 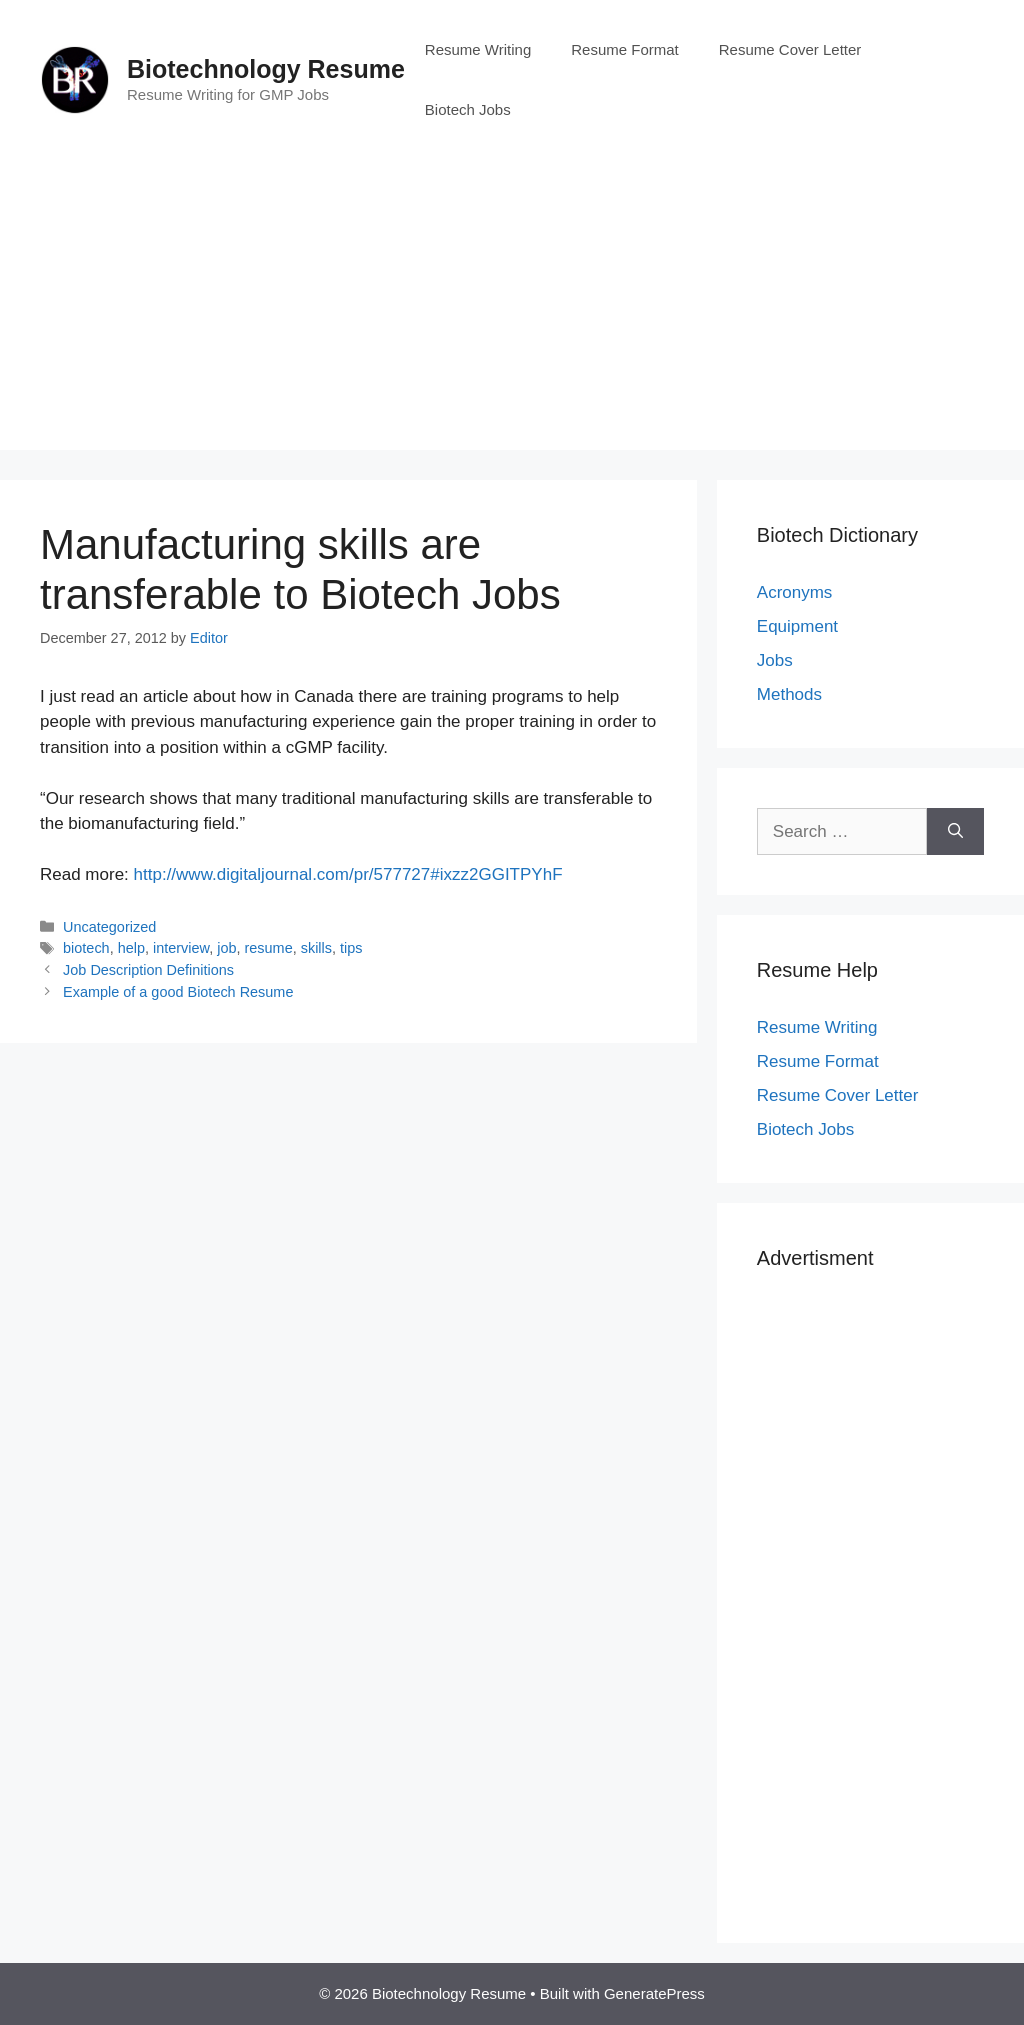 What do you see at coordinates (789, 694) in the screenshot?
I see `Methods` at bounding box center [789, 694].